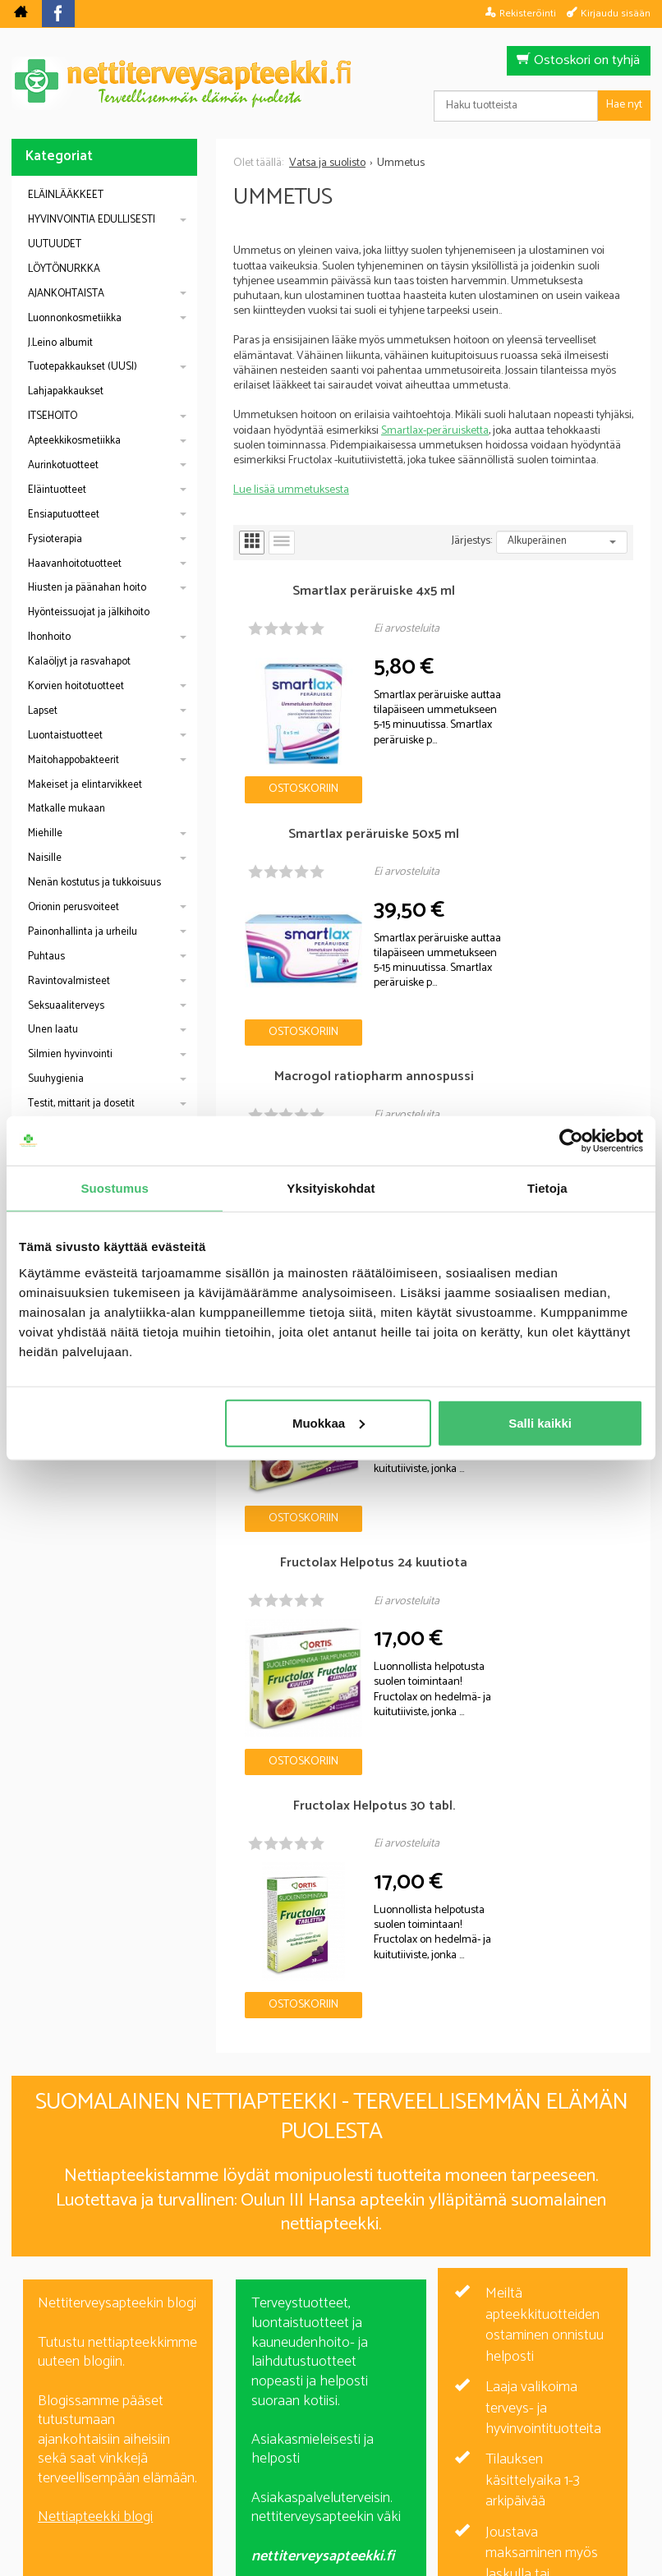 Image resolution: width=662 pixels, height=2576 pixels. I want to click on Lapset, so click(42, 711).